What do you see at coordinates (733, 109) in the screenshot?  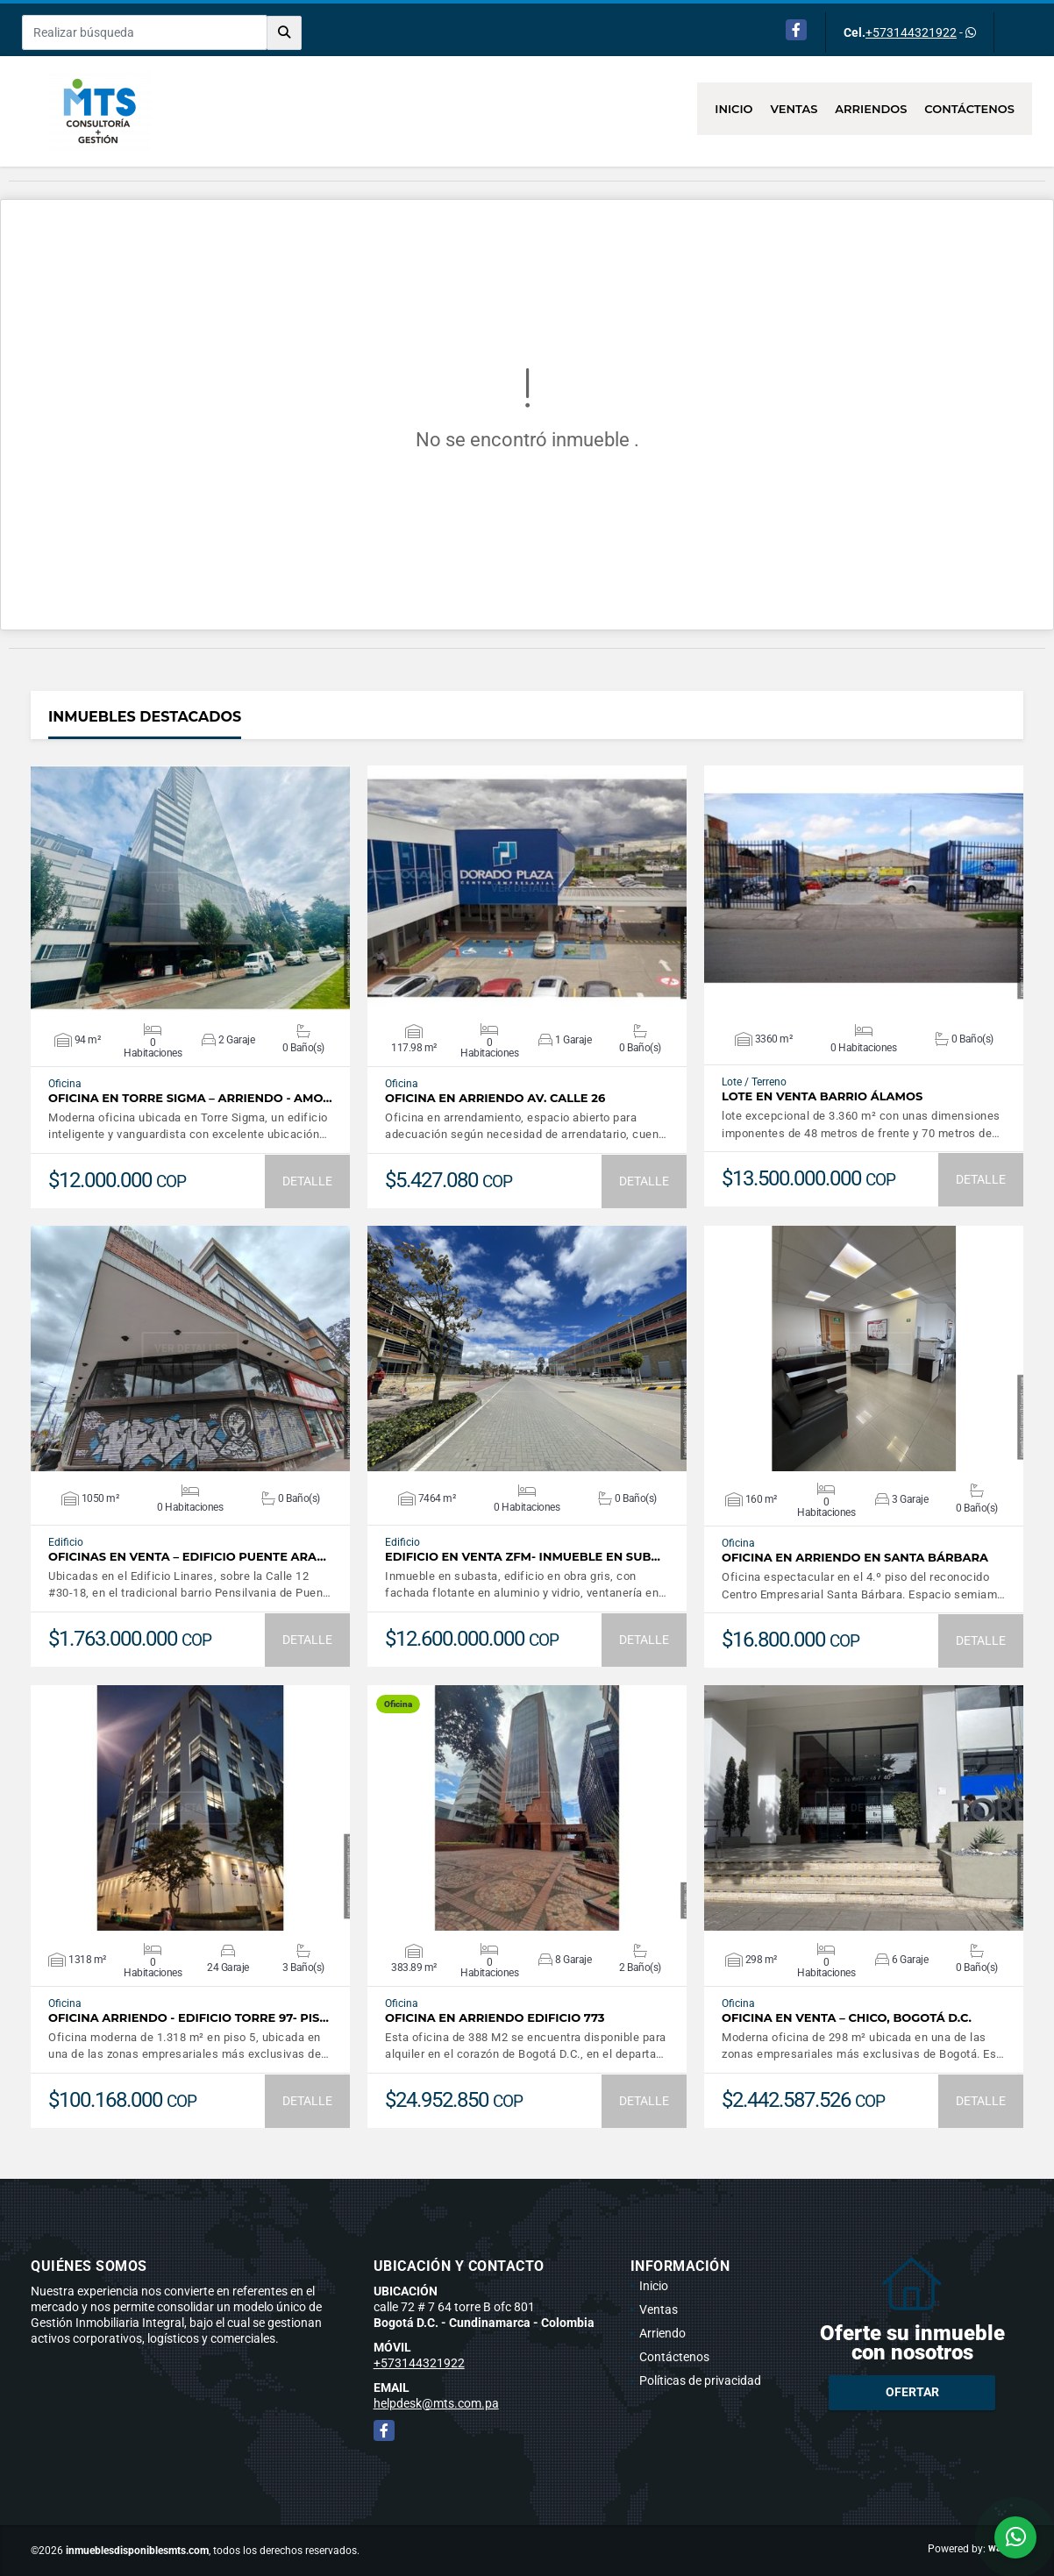 I see `Inicio` at bounding box center [733, 109].